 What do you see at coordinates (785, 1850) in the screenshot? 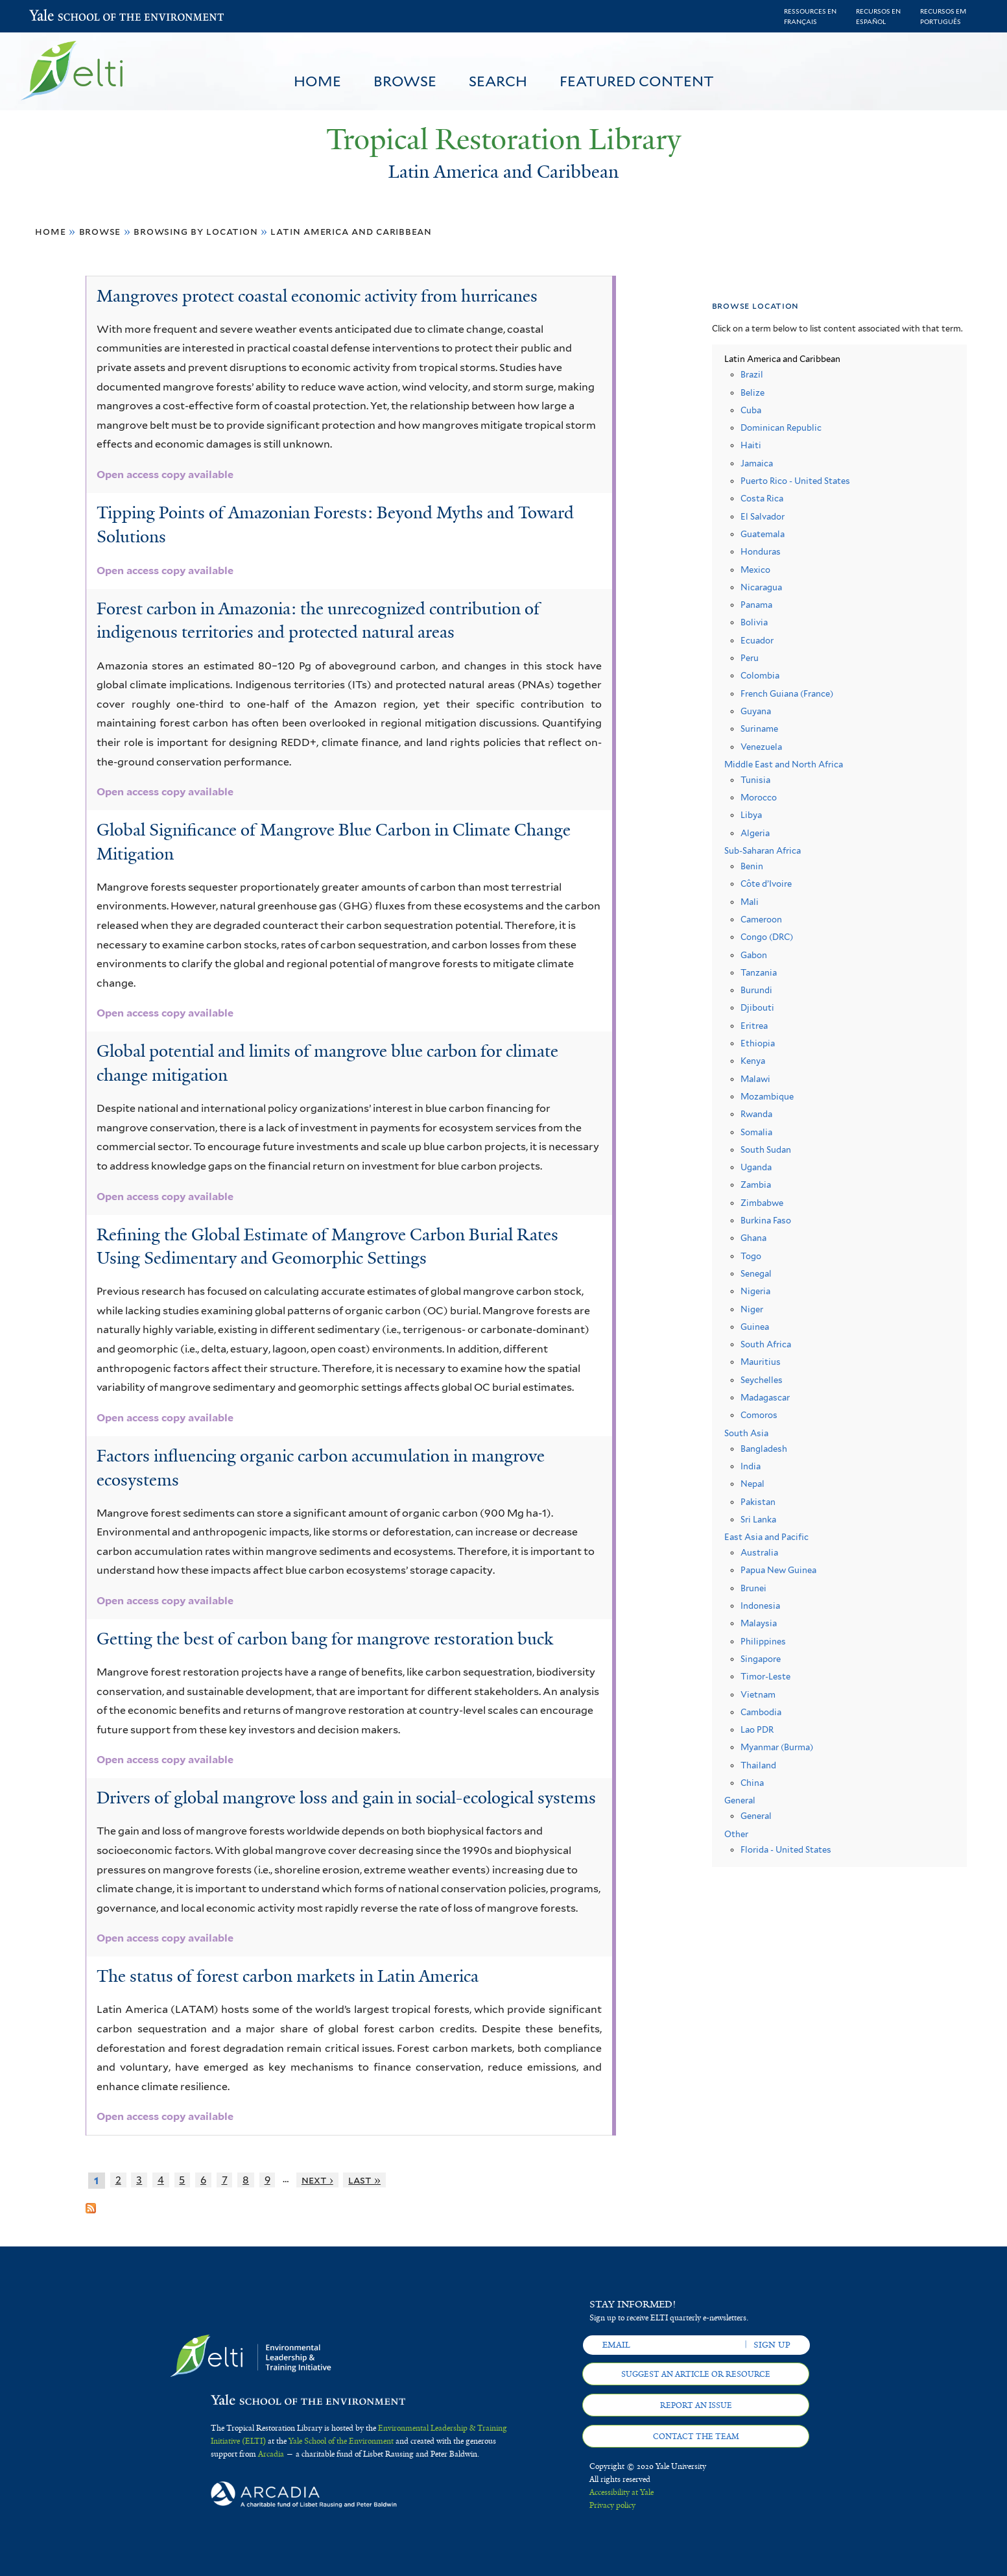
I see `Florida - United States` at bounding box center [785, 1850].